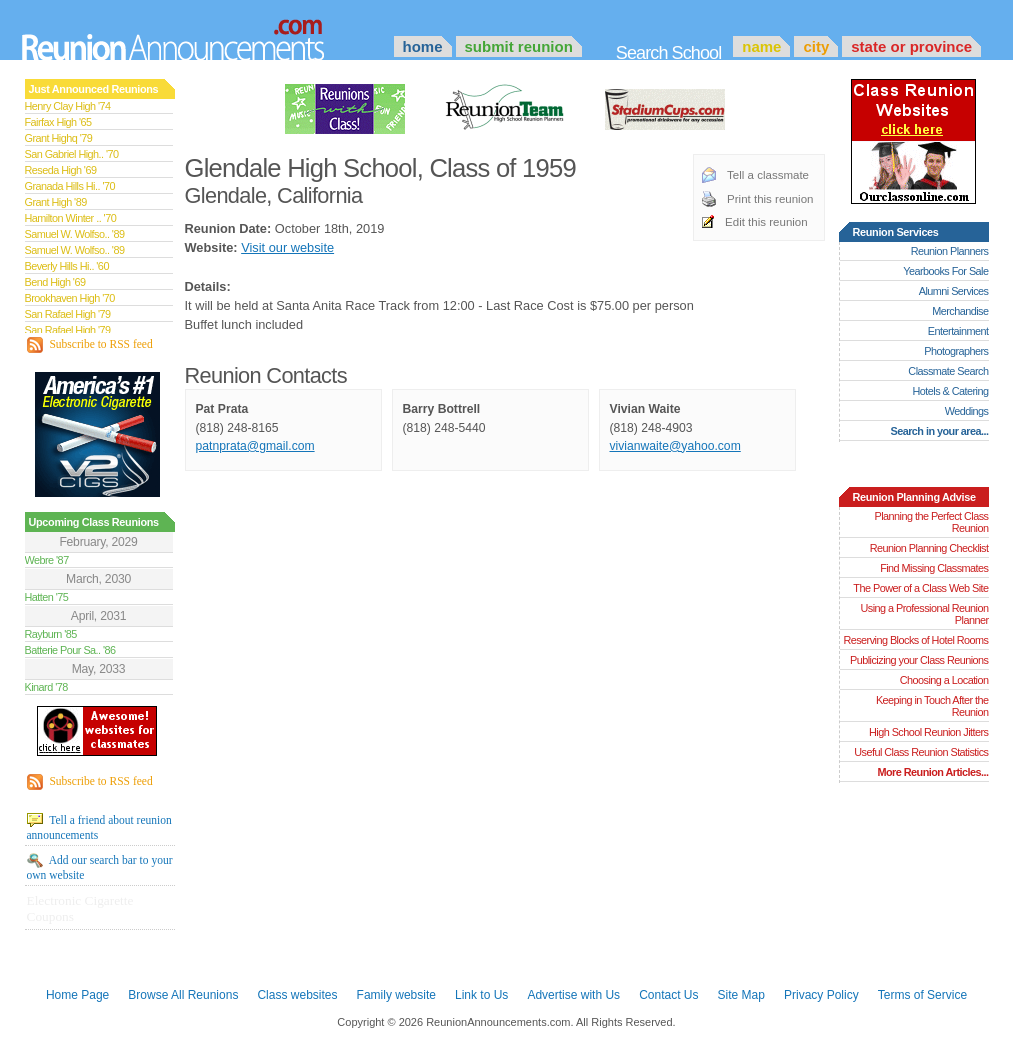 The height and width of the screenshot is (1048, 1013). What do you see at coordinates (519, 46) in the screenshot?
I see `Submit Reunion` at bounding box center [519, 46].